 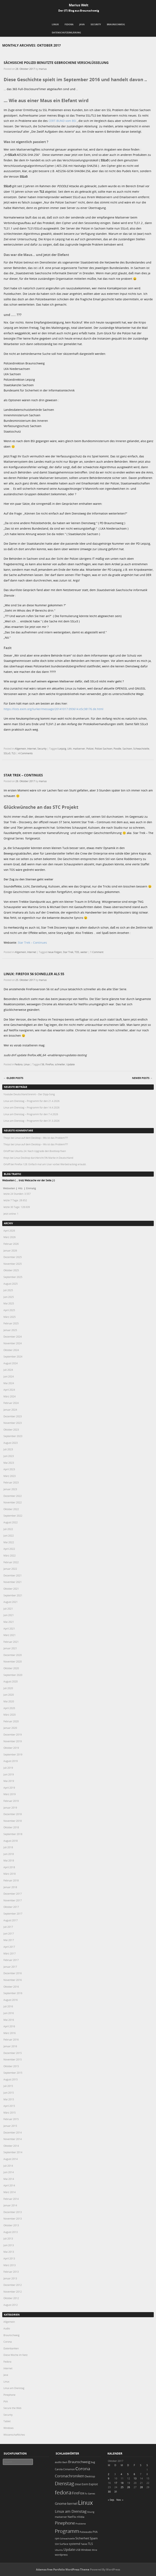 What do you see at coordinates (12, 1893) in the screenshot?
I see `Dezember 2017` at bounding box center [12, 1893].